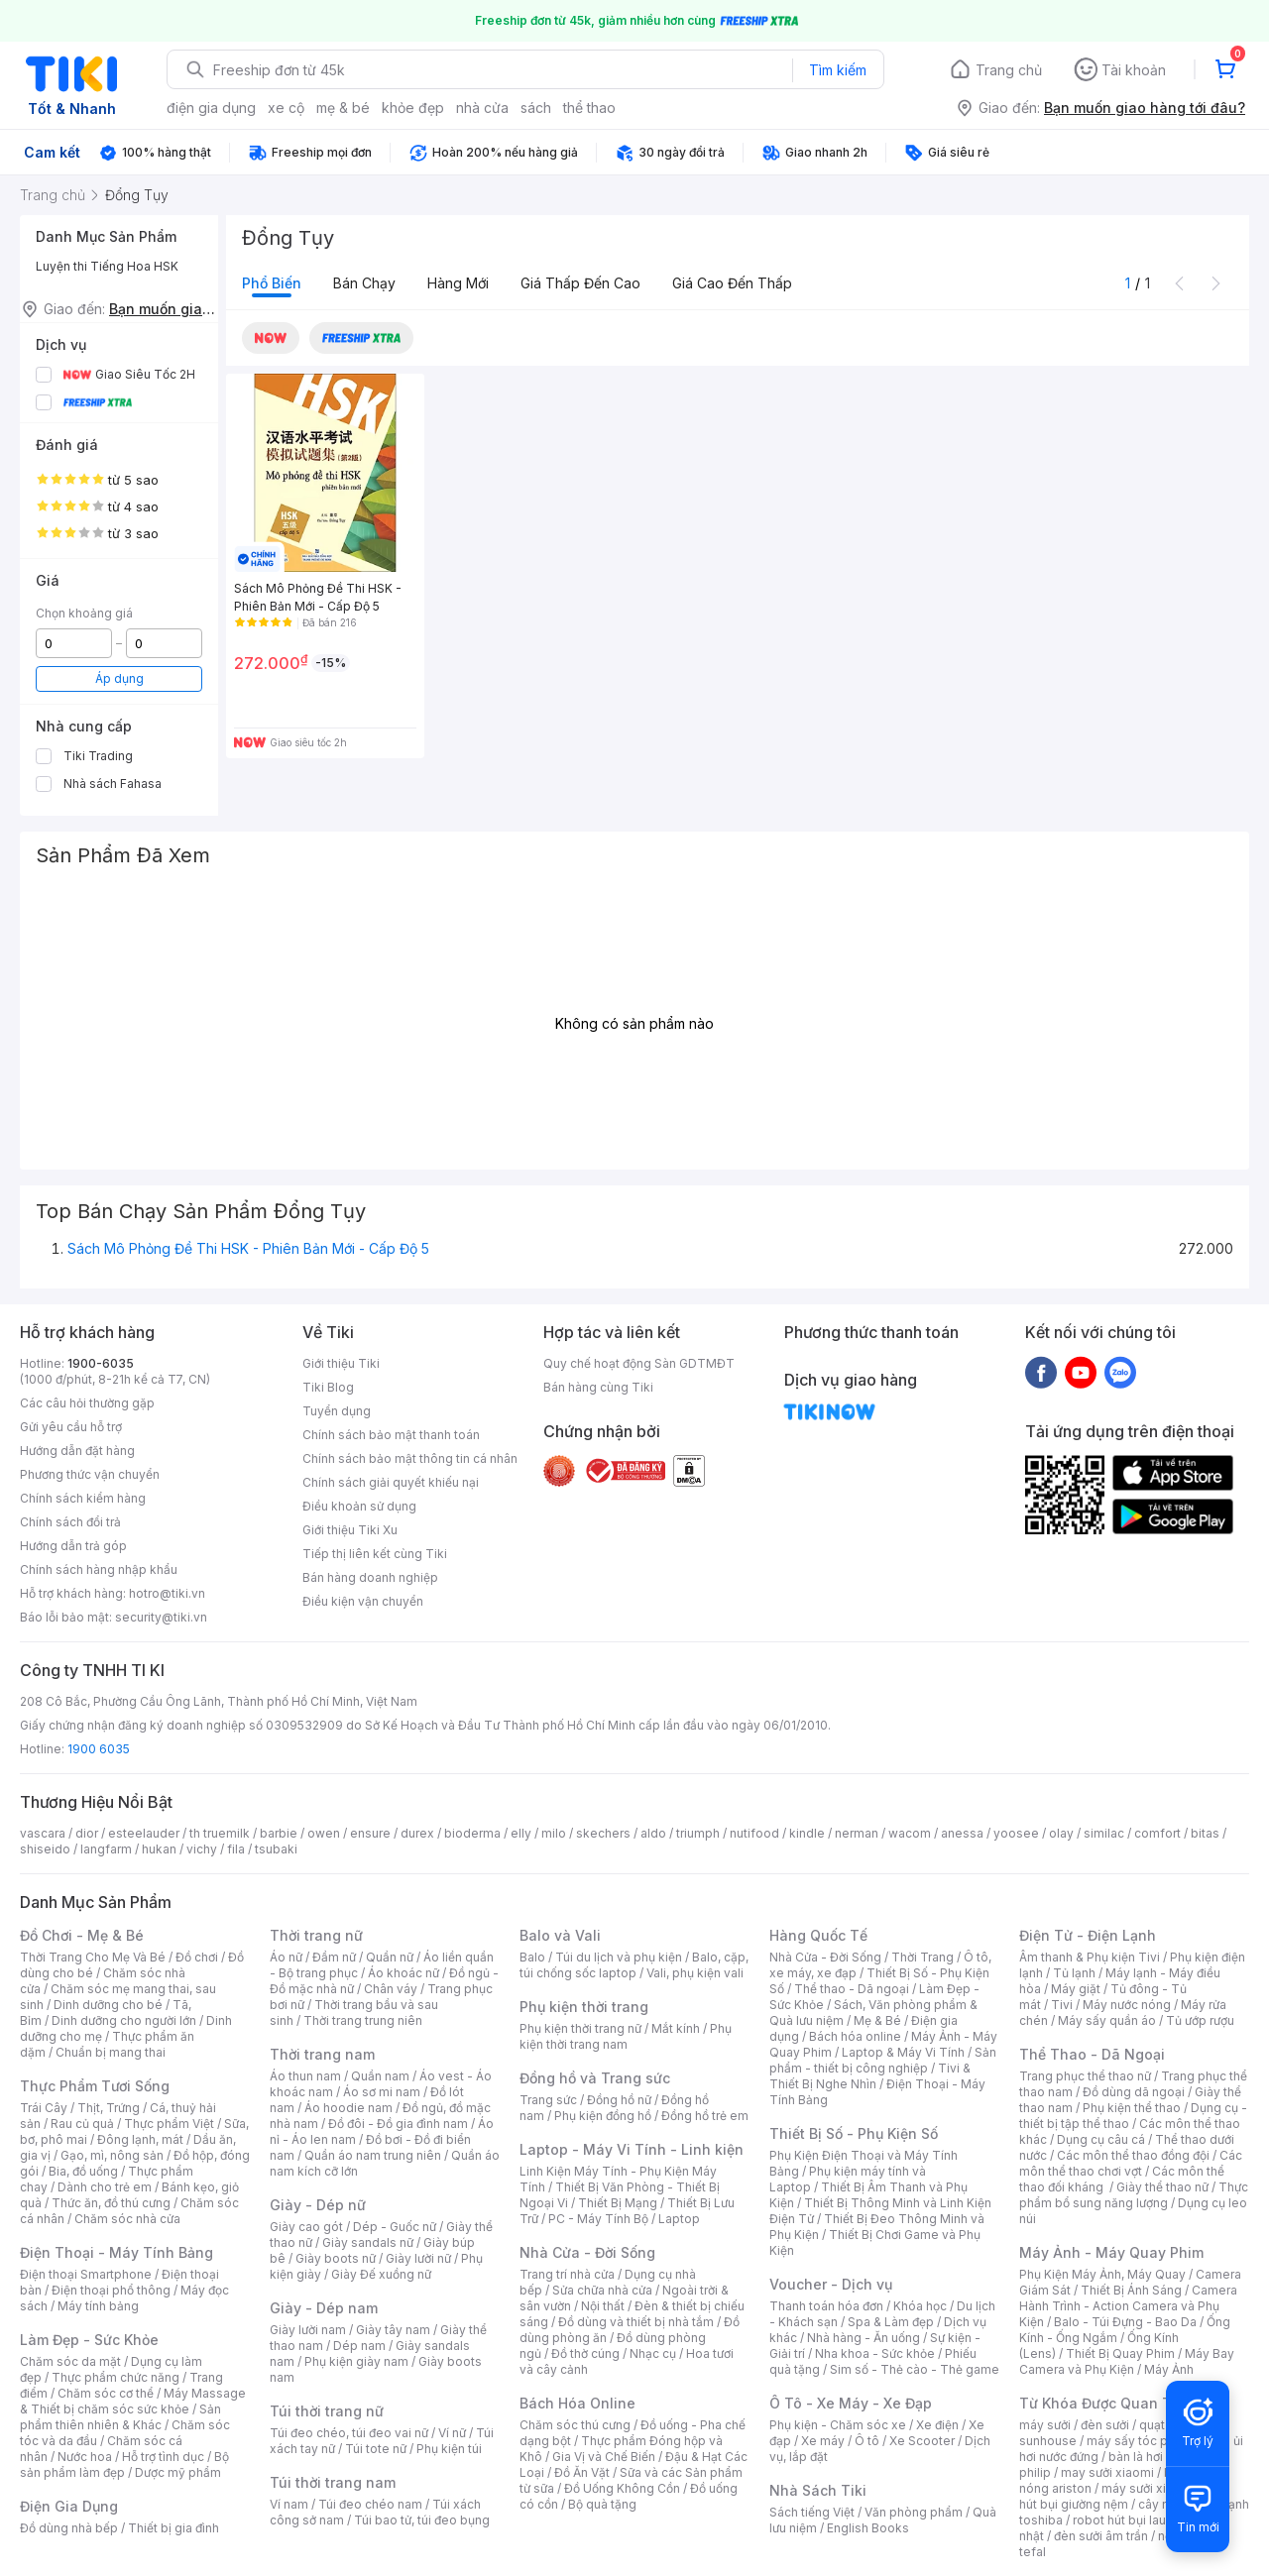  Describe the element at coordinates (589, 107) in the screenshot. I see `thể thao` at that location.